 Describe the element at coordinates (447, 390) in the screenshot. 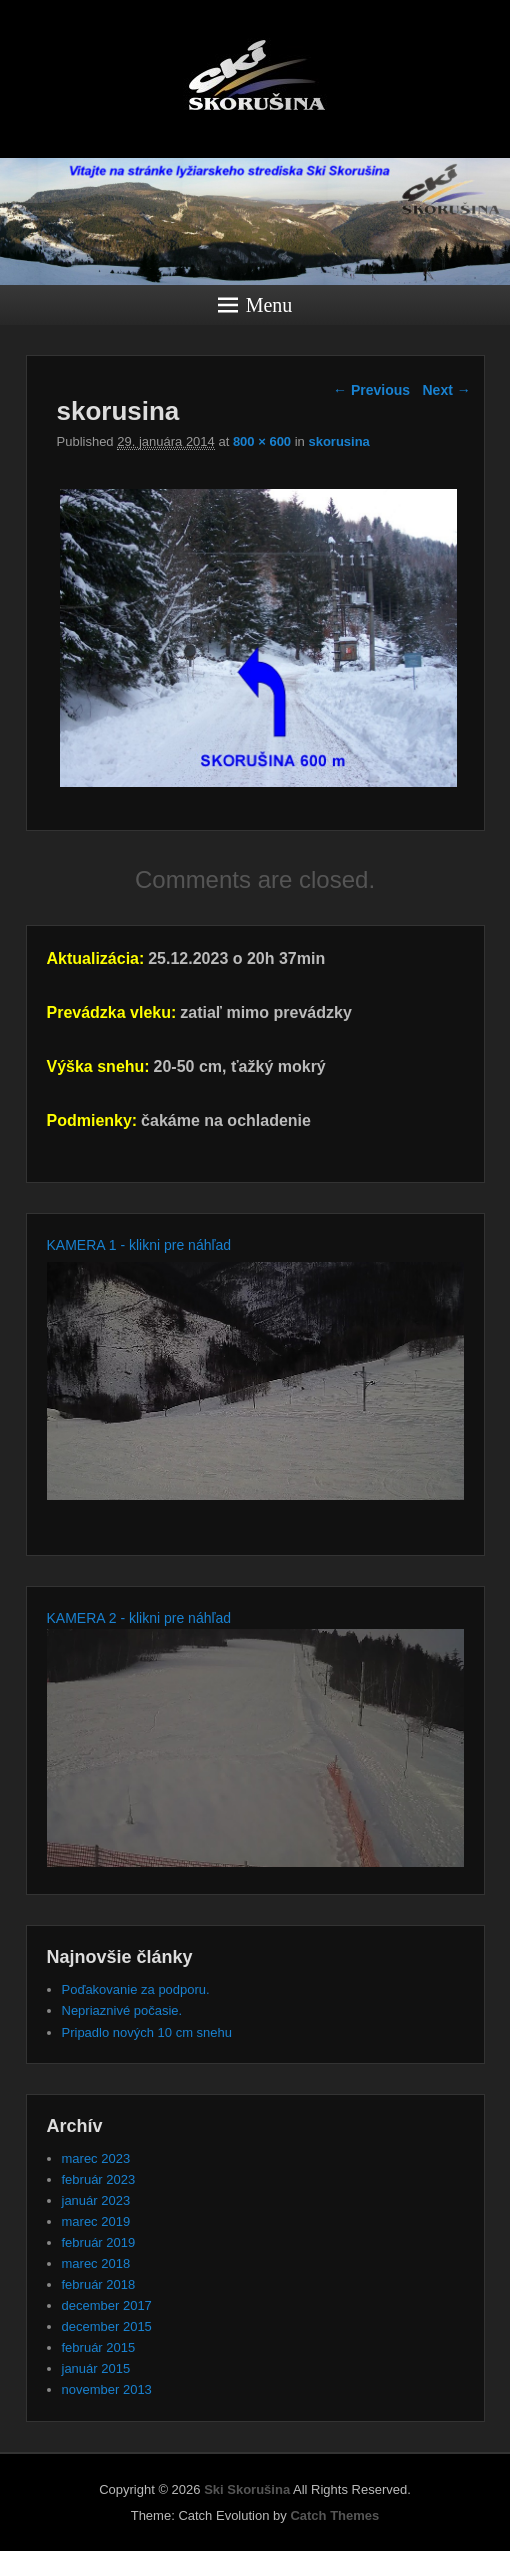

I see `Next →` at that location.